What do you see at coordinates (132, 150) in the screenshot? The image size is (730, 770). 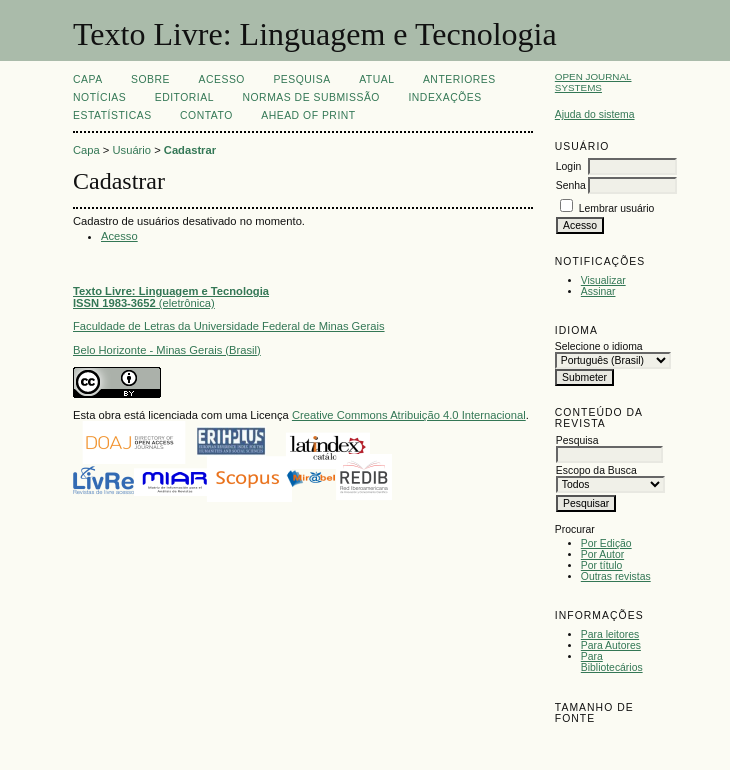 I see `Usuário` at bounding box center [132, 150].